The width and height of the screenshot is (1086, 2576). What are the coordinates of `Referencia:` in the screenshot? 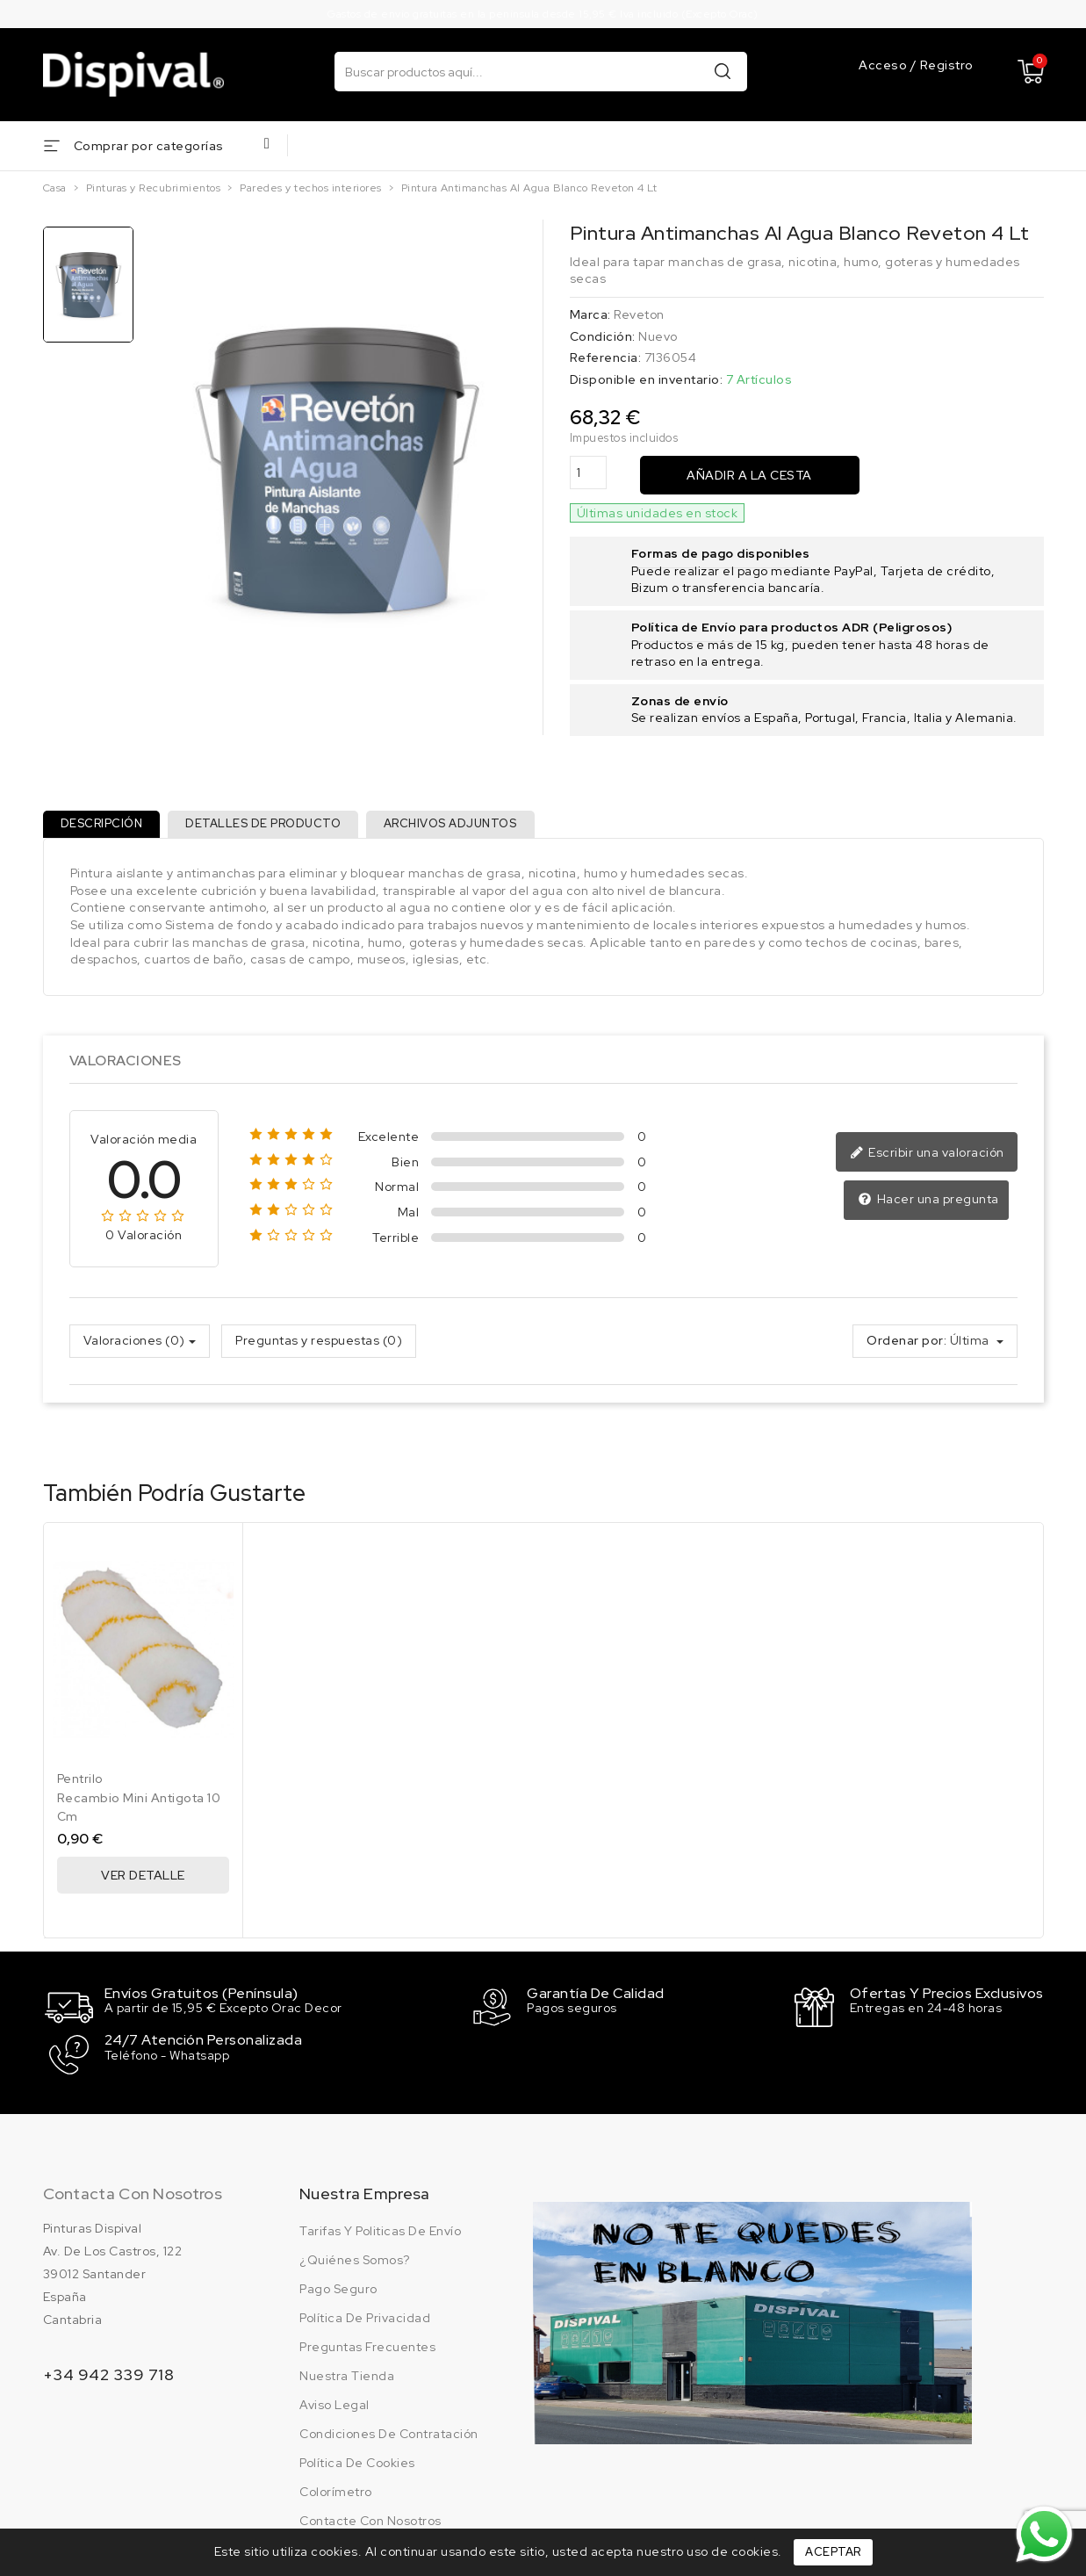 It's located at (606, 357).